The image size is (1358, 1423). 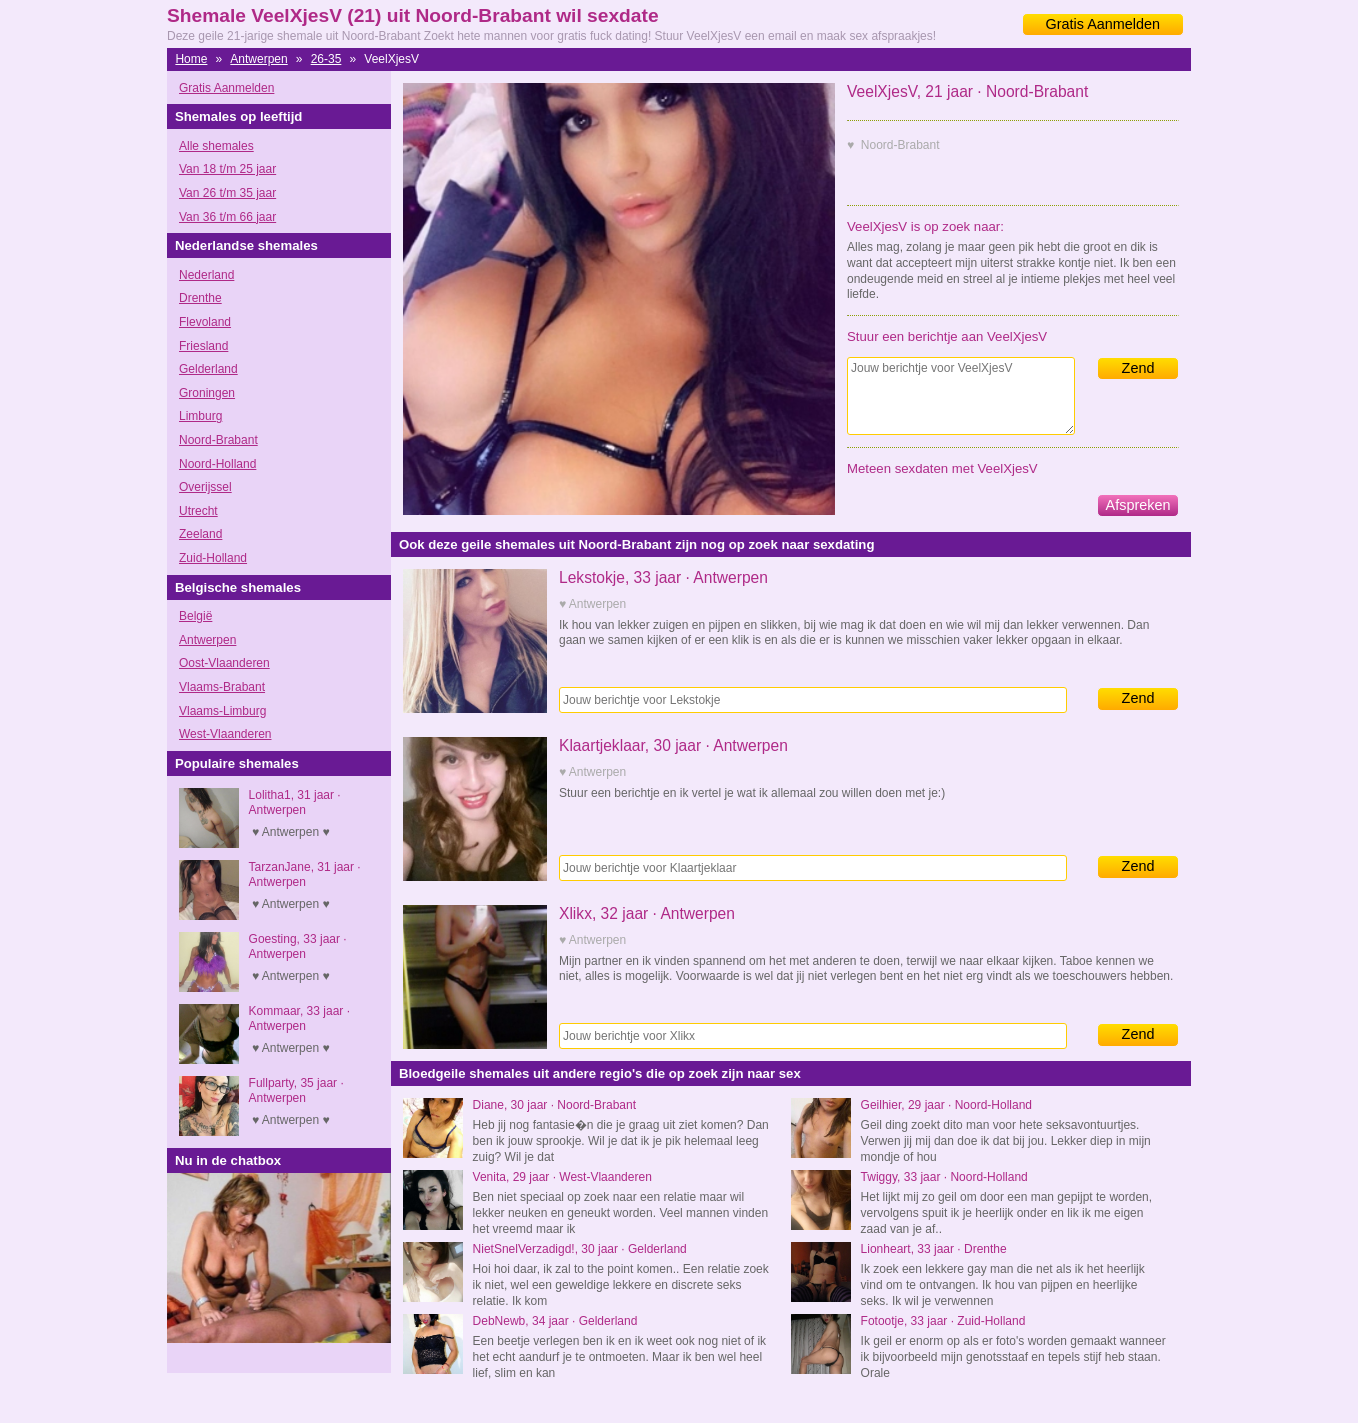 I want to click on Vlaams-Limburg, so click(x=222, y=711).